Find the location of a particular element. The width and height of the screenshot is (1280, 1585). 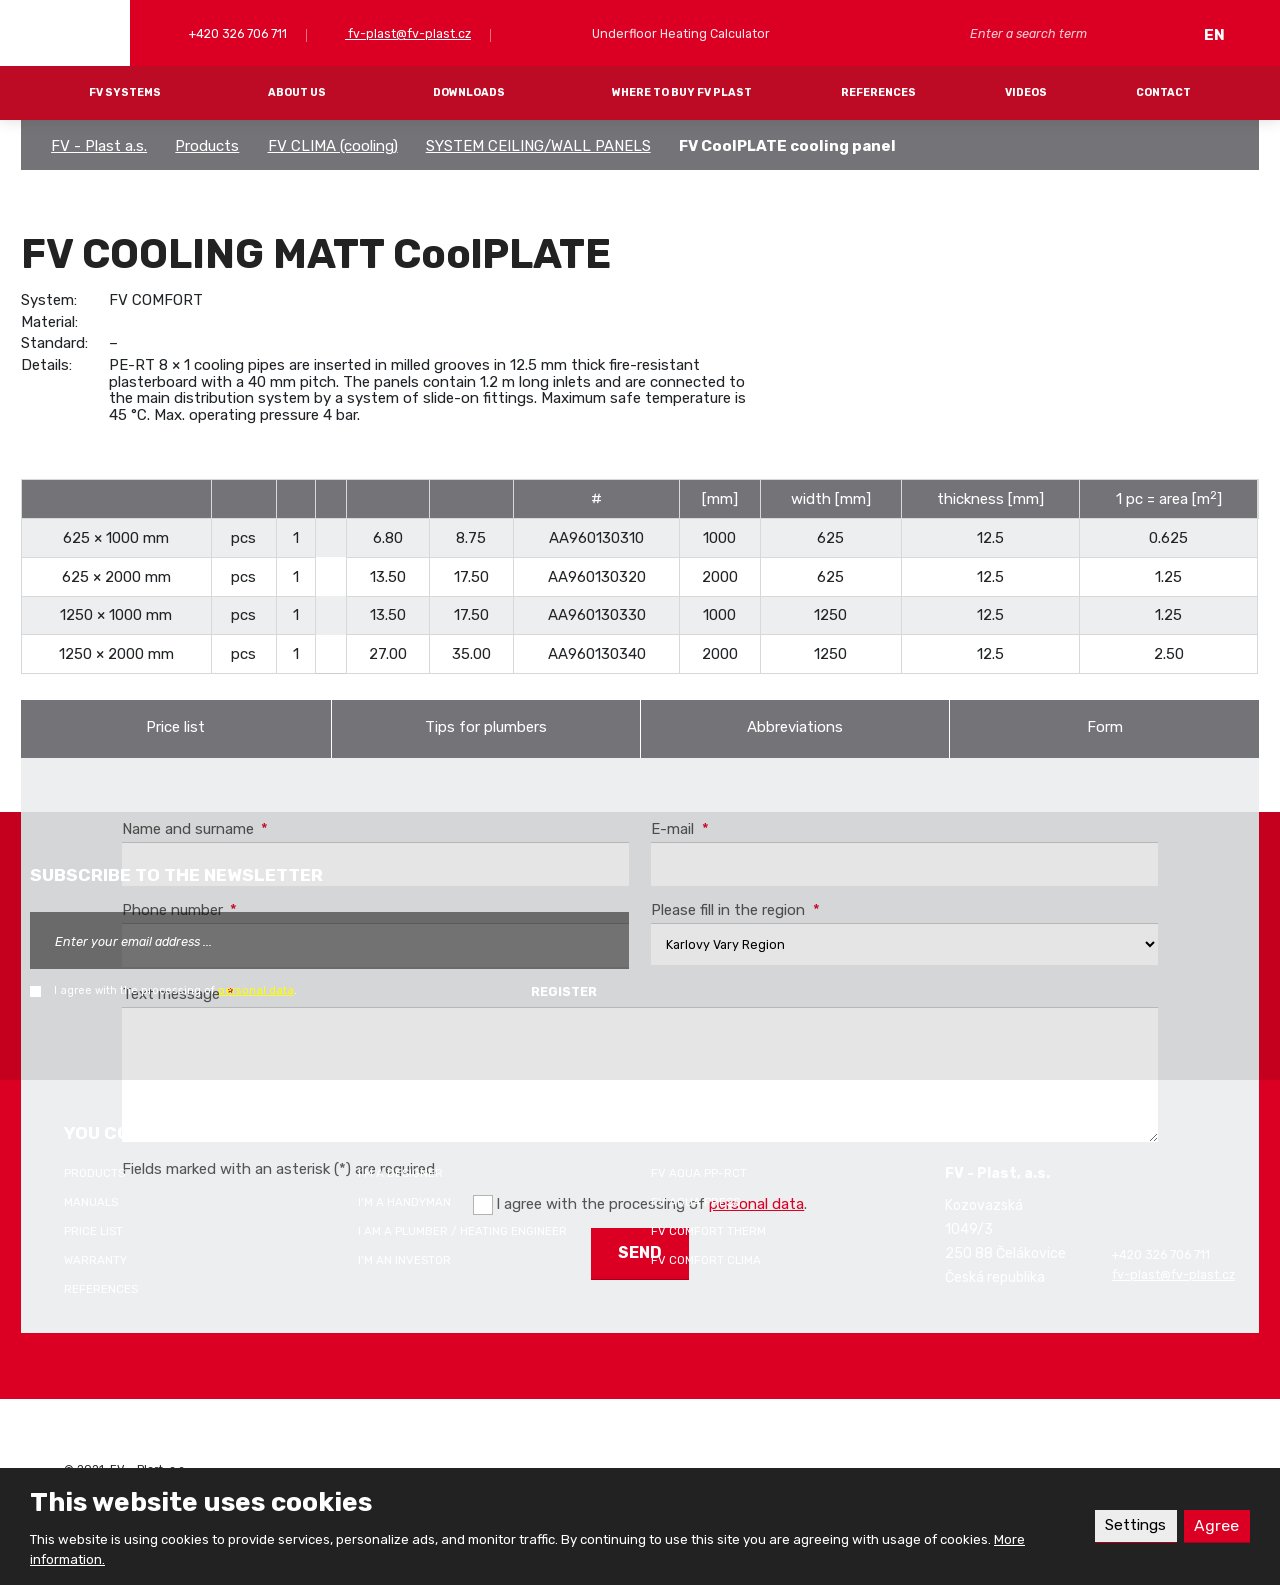

FV CLIMA (cooling) is located at coordinates (333, 146).